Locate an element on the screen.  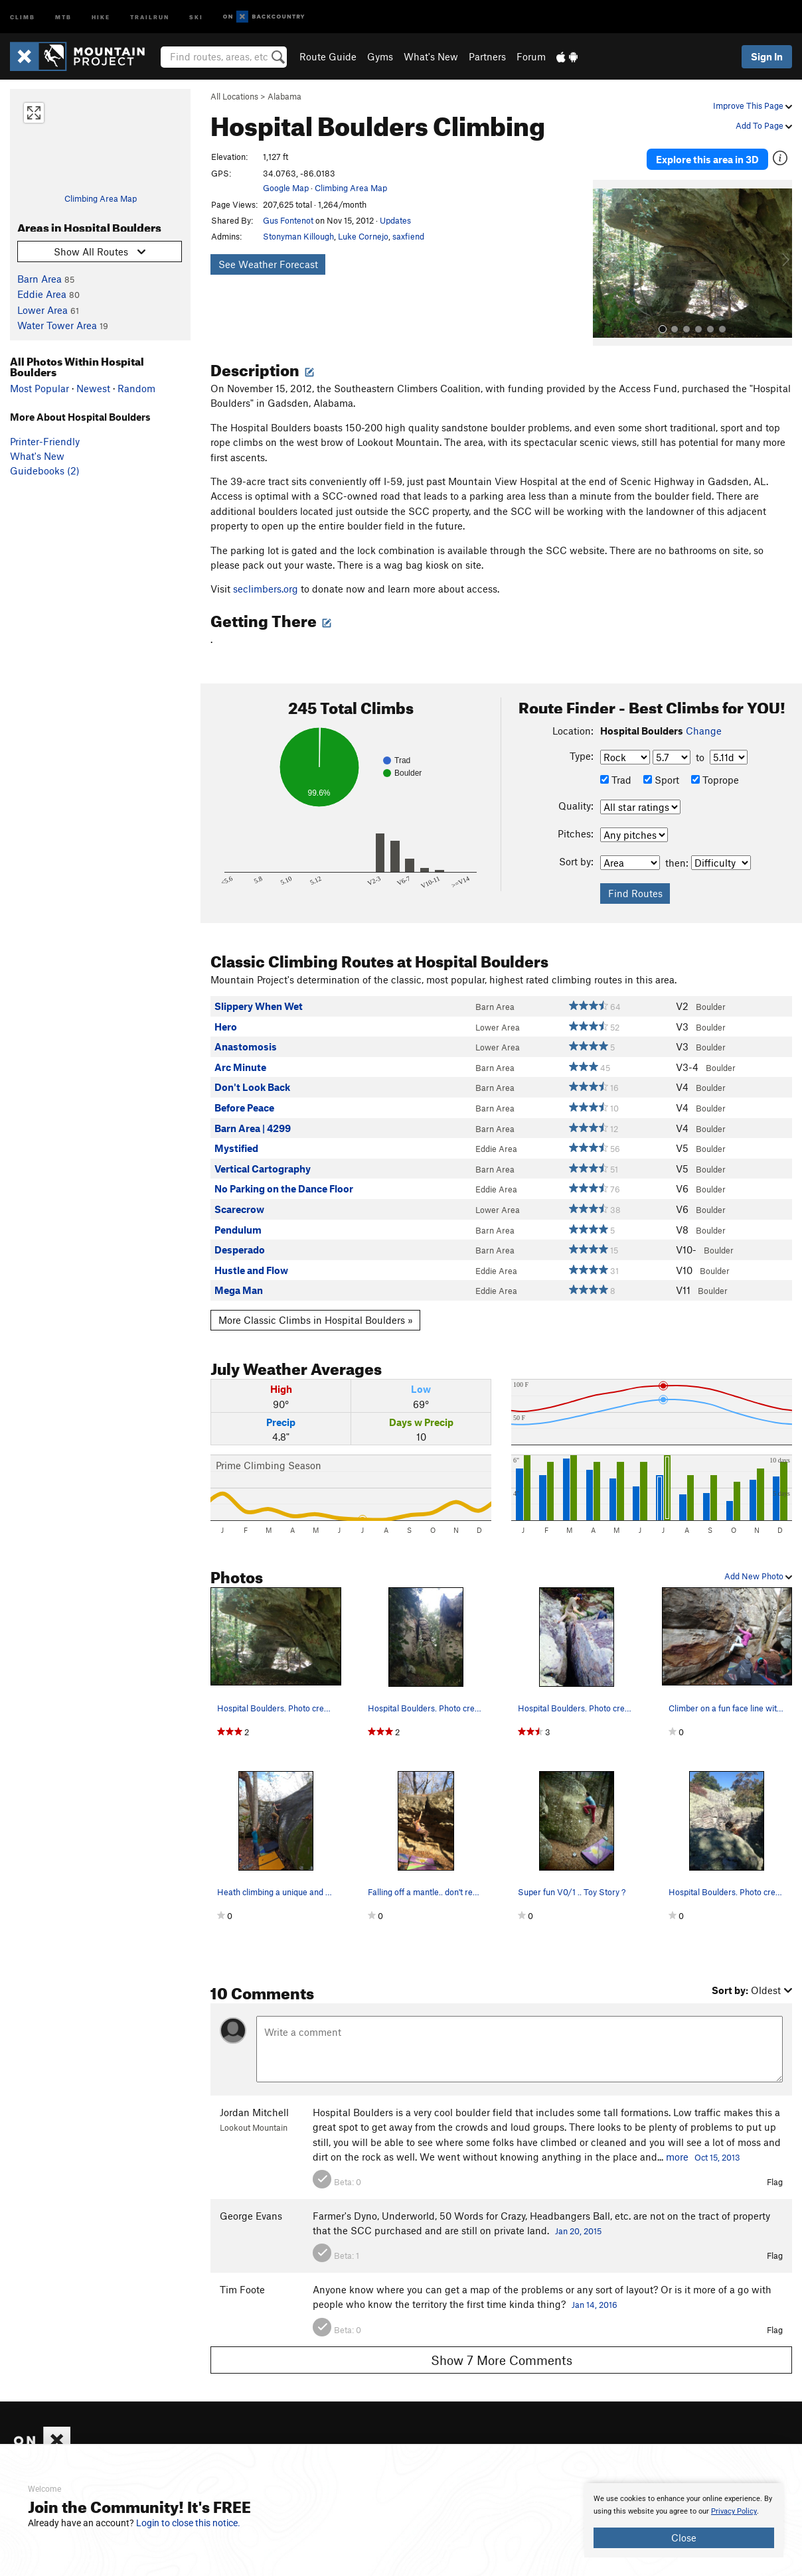
Eddie Area is located at coordinates (41, 294).